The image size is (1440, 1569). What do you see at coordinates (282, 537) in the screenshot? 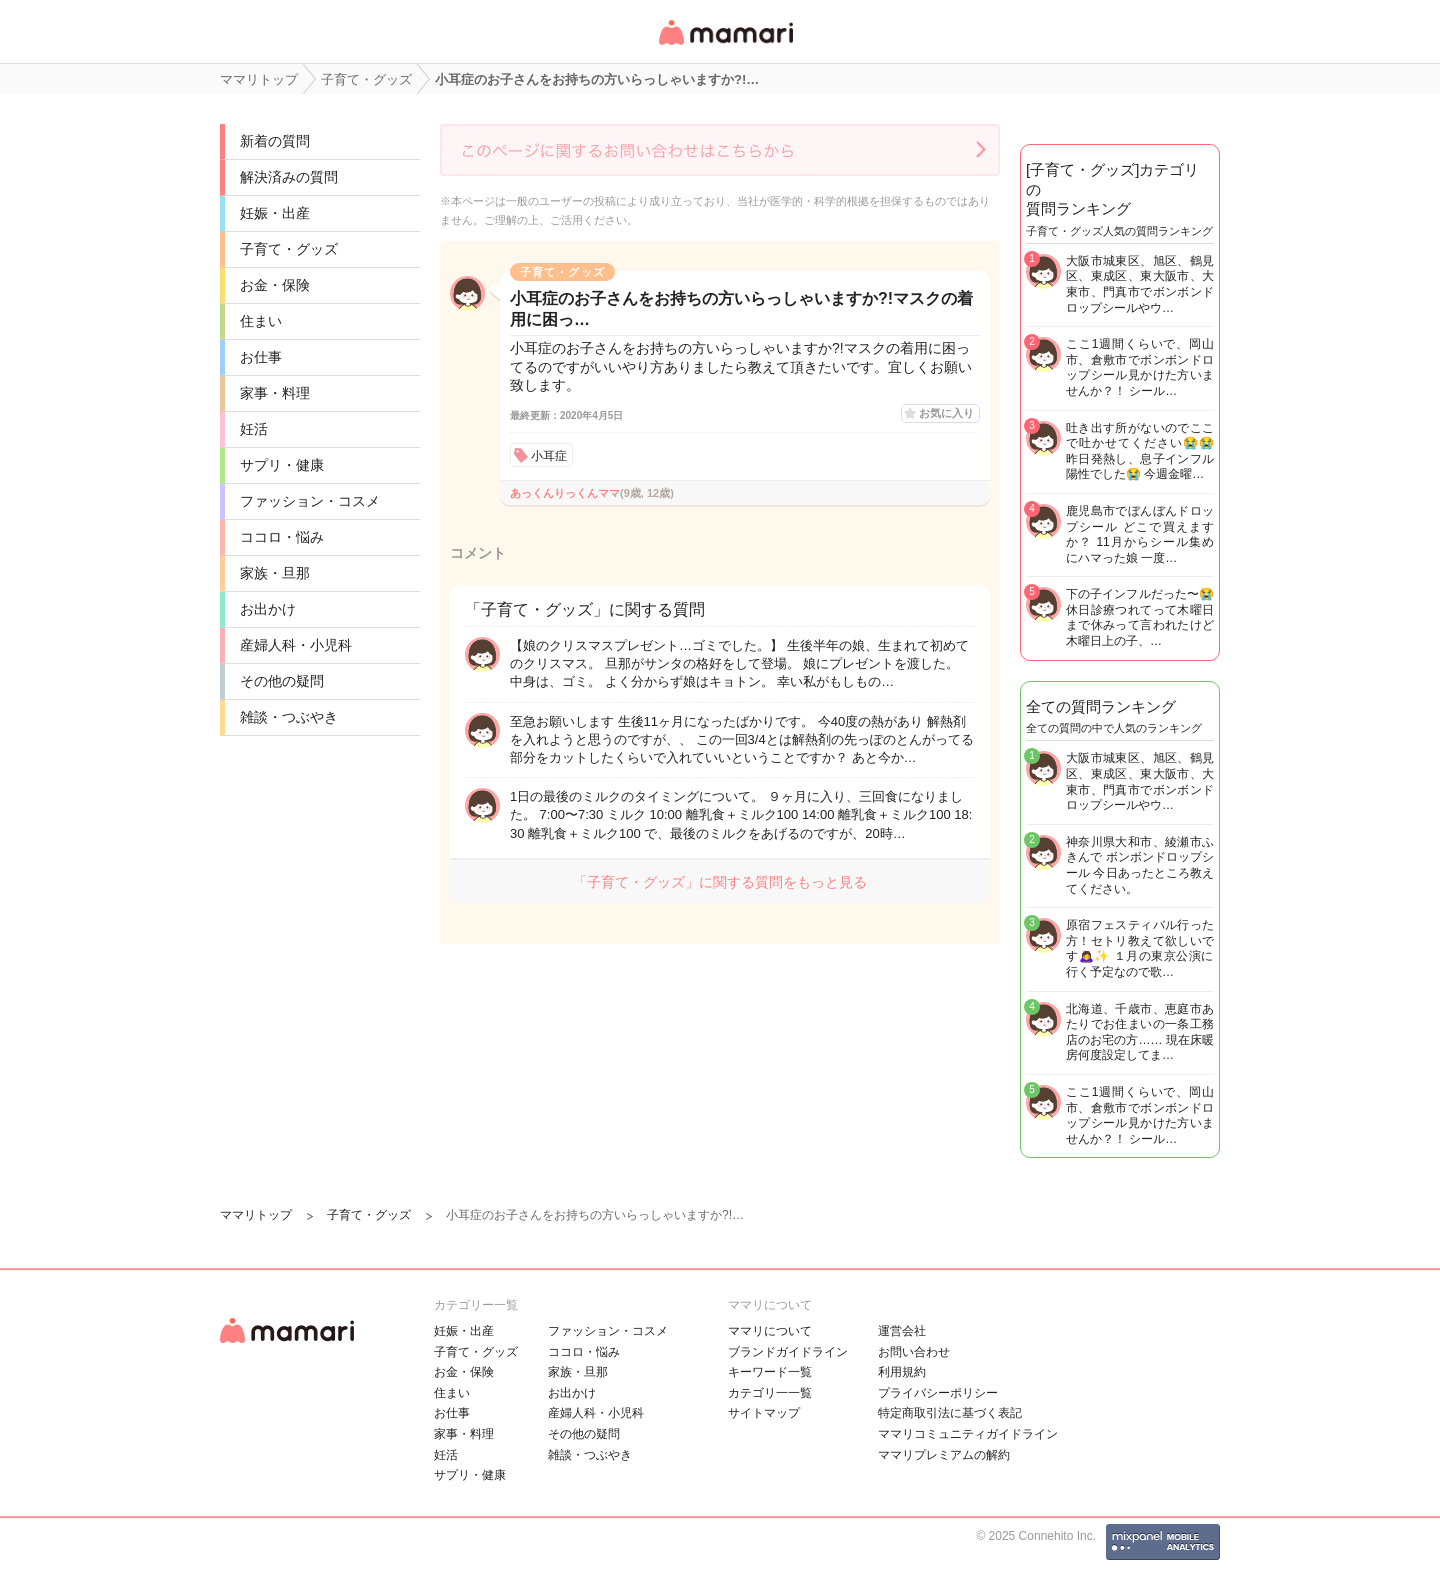
I see `ココロ・悩み` at bounding box center [282, 537].